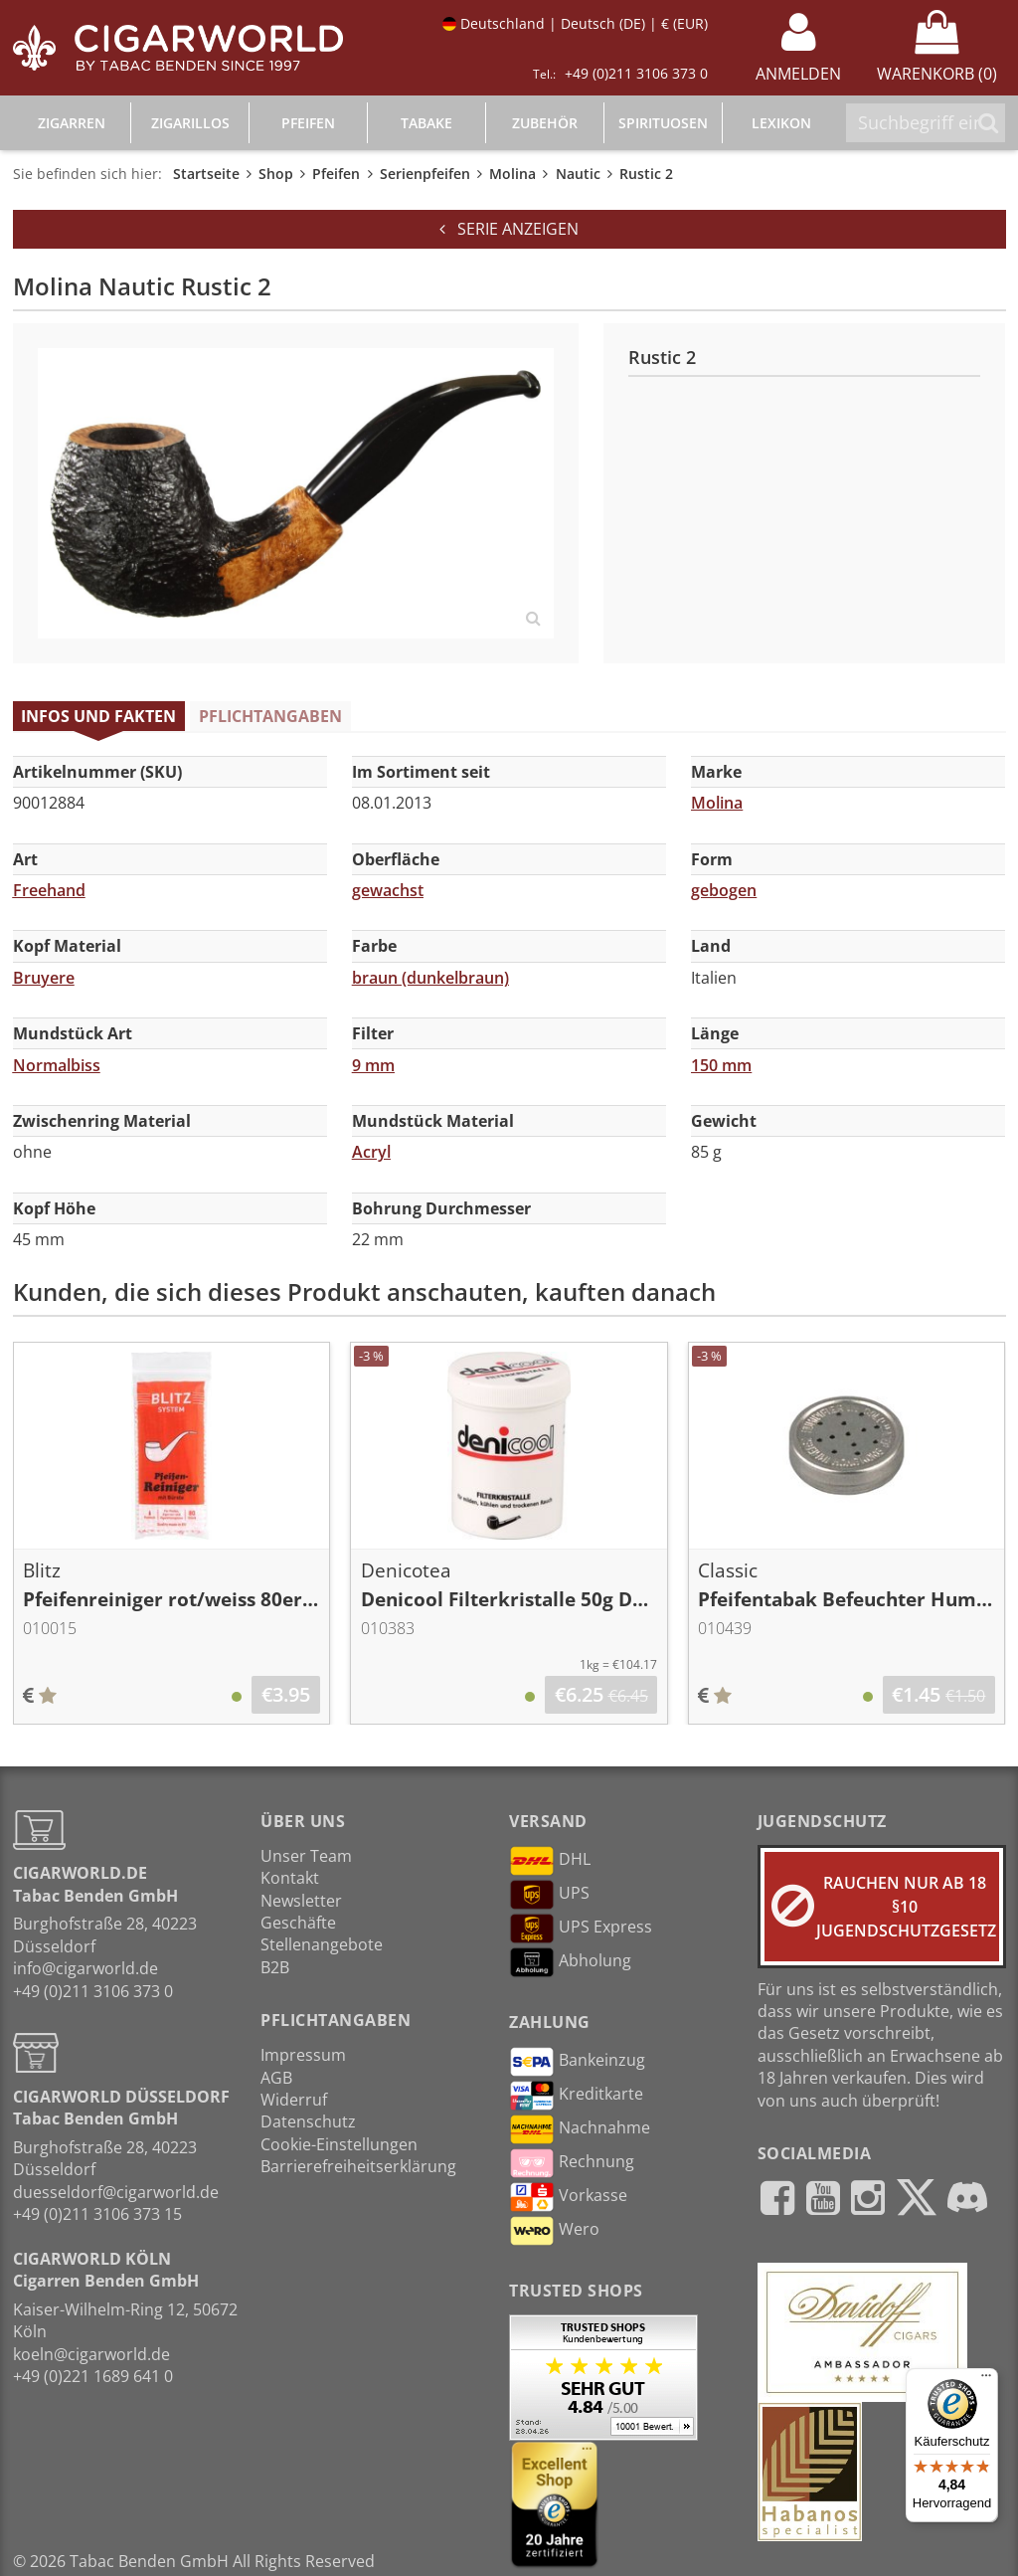 The width and height of the screenshot is (1018, 2576). What do you see at coordinates (577, 2062) in the screenshot?
I see `Bankeinzug` at bounding box center [577, 2062].